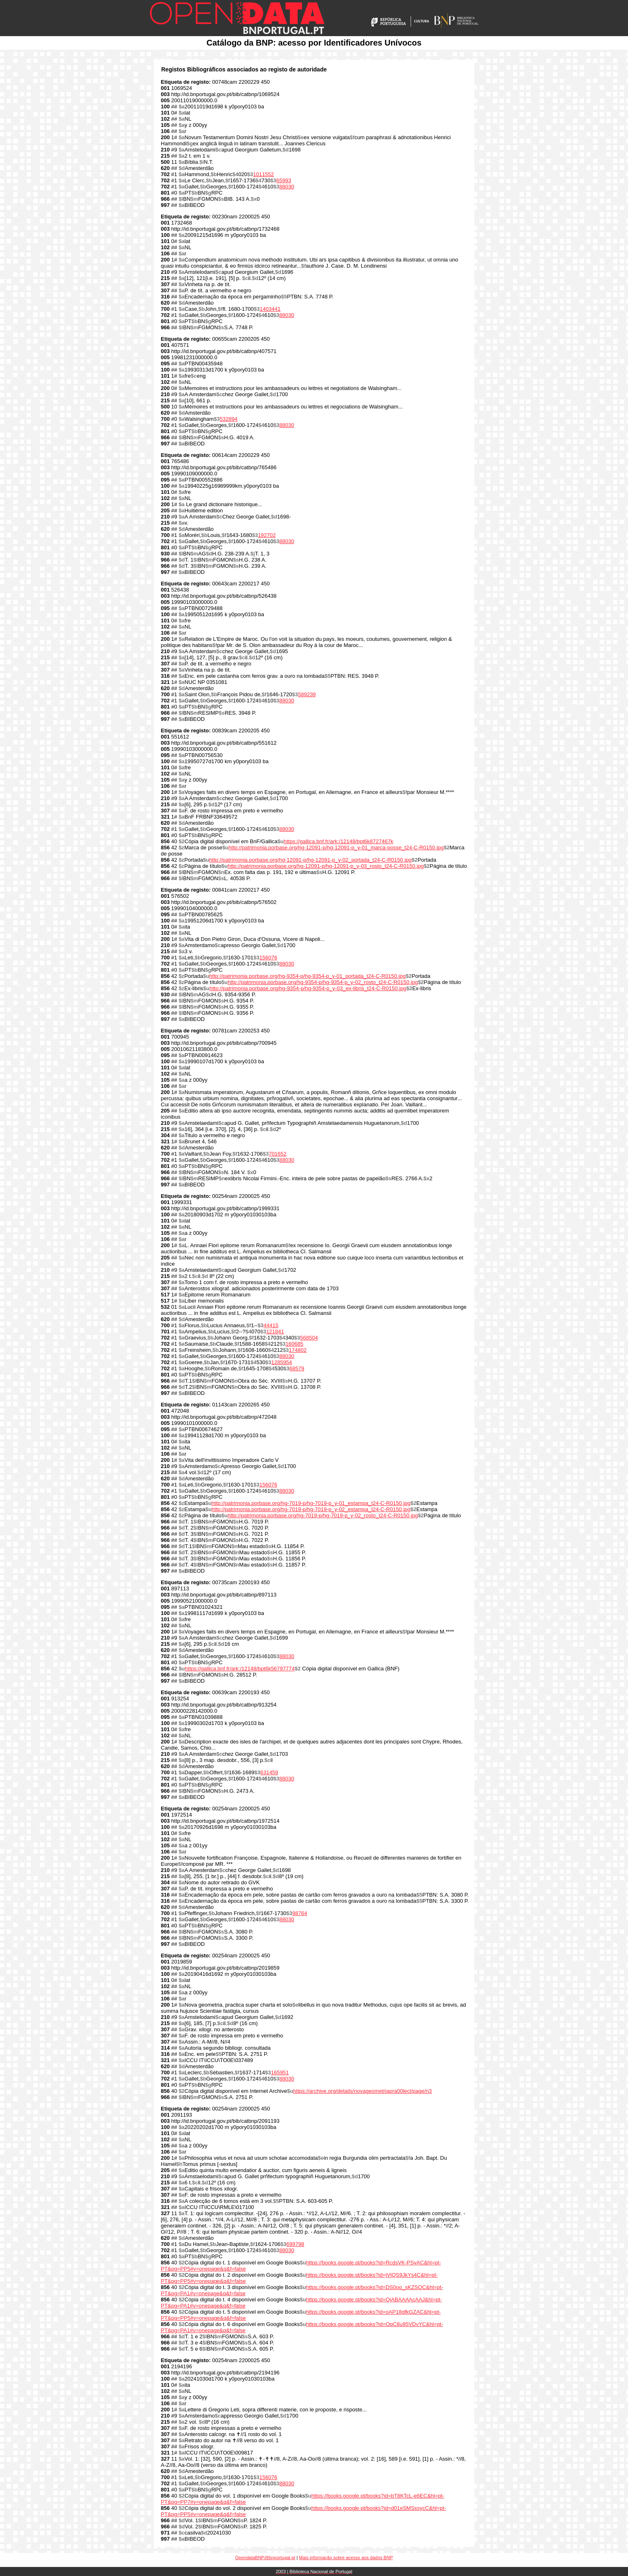  Describe the element at coordinates (283, 180) in the screenshot. I see `65993` at that location.